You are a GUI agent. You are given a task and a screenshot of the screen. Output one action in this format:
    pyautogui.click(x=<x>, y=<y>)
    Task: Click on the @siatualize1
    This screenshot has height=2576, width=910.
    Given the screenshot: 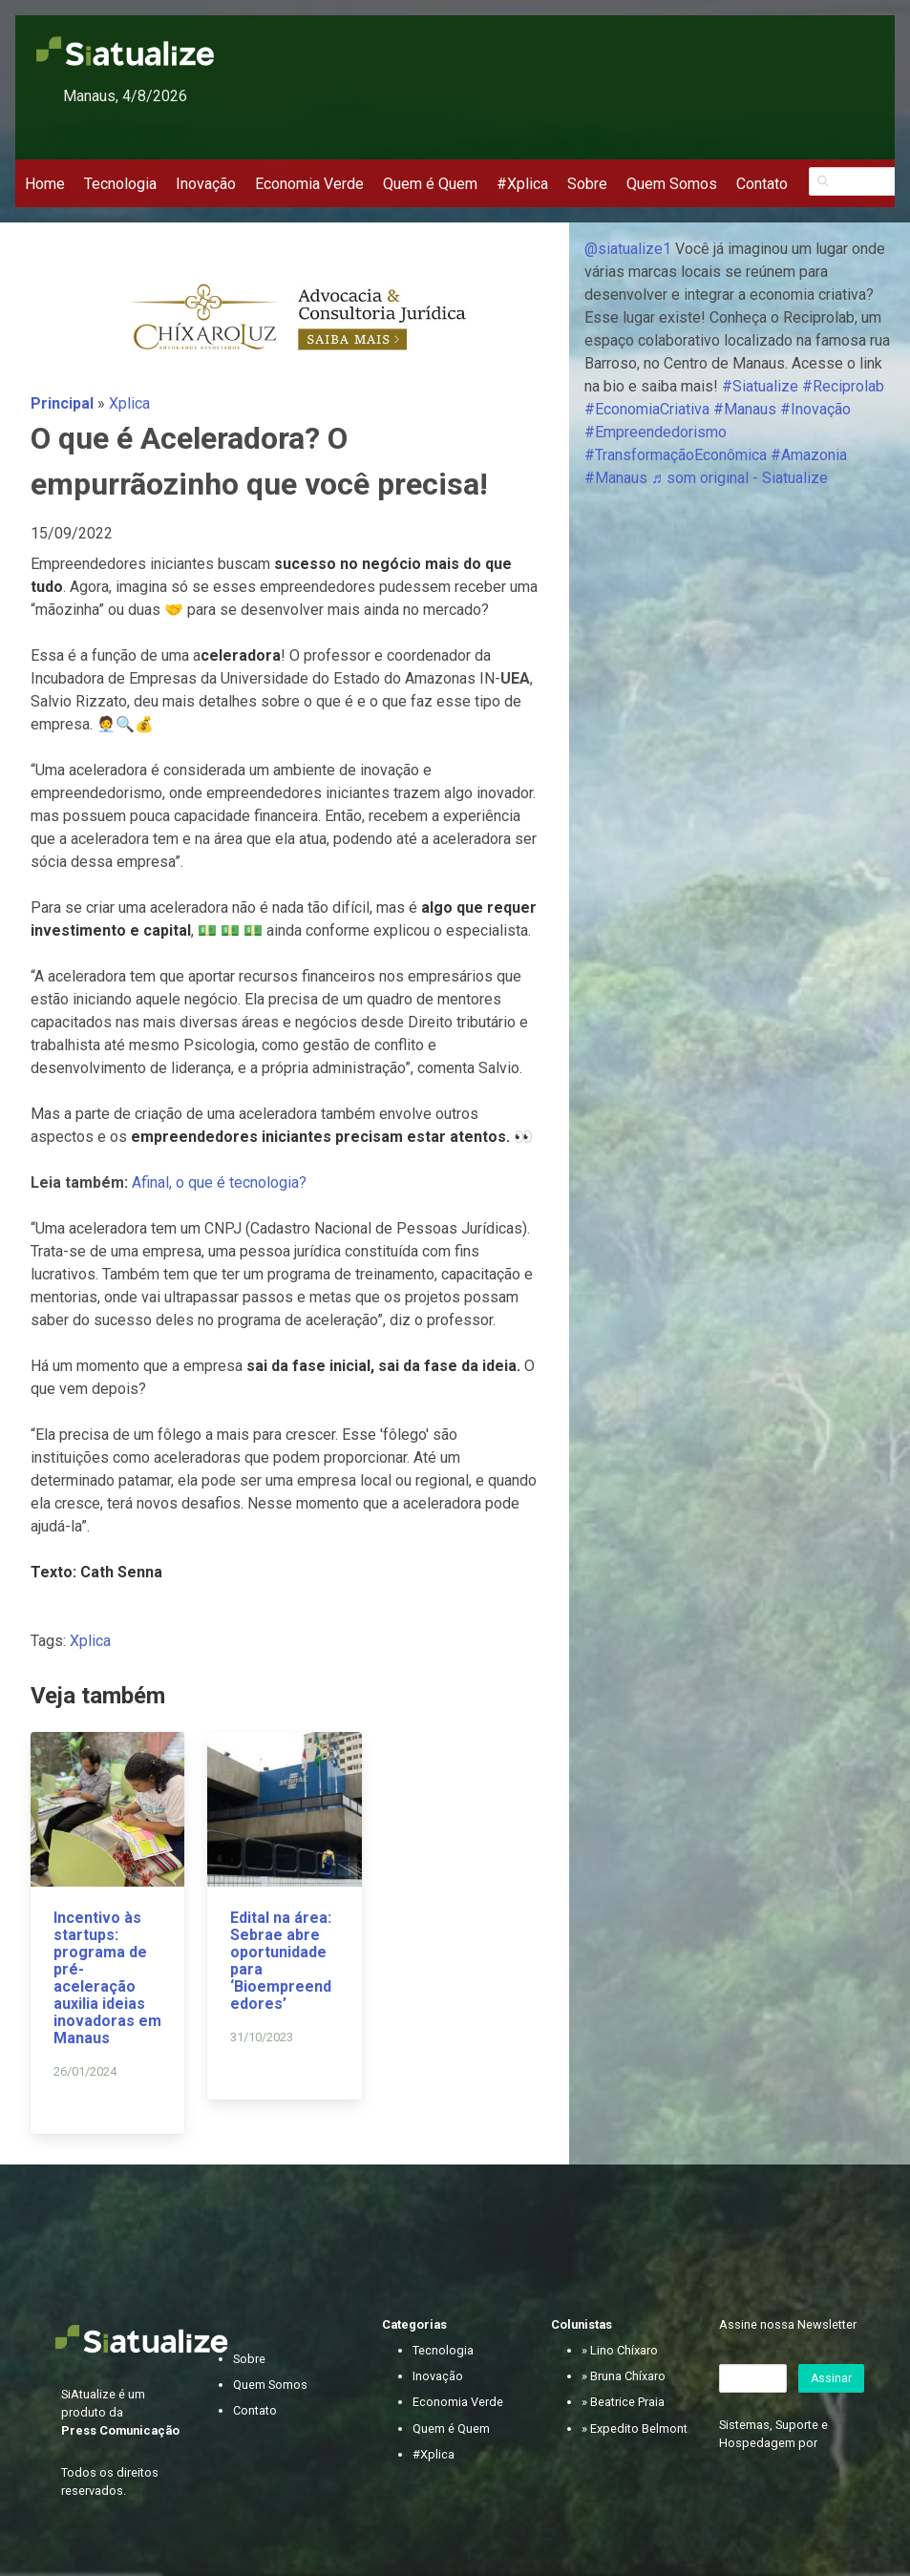 What is the action you would take?
    pyautogui.click(x=627, y=249)
    